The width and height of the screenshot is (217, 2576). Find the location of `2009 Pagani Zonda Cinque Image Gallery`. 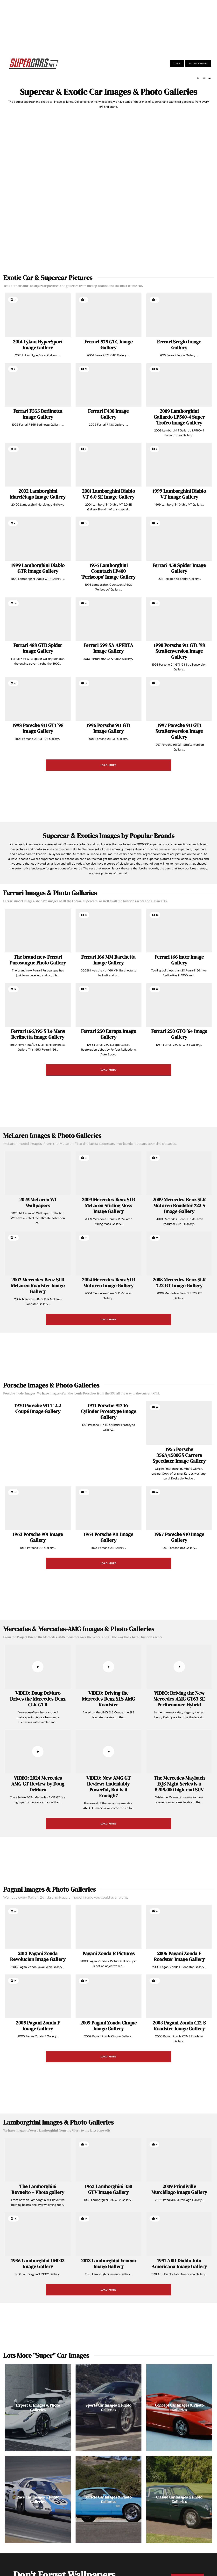

2009 Pagani Zonda Cinque Image Gallery is located at coordinates (108, 2026).